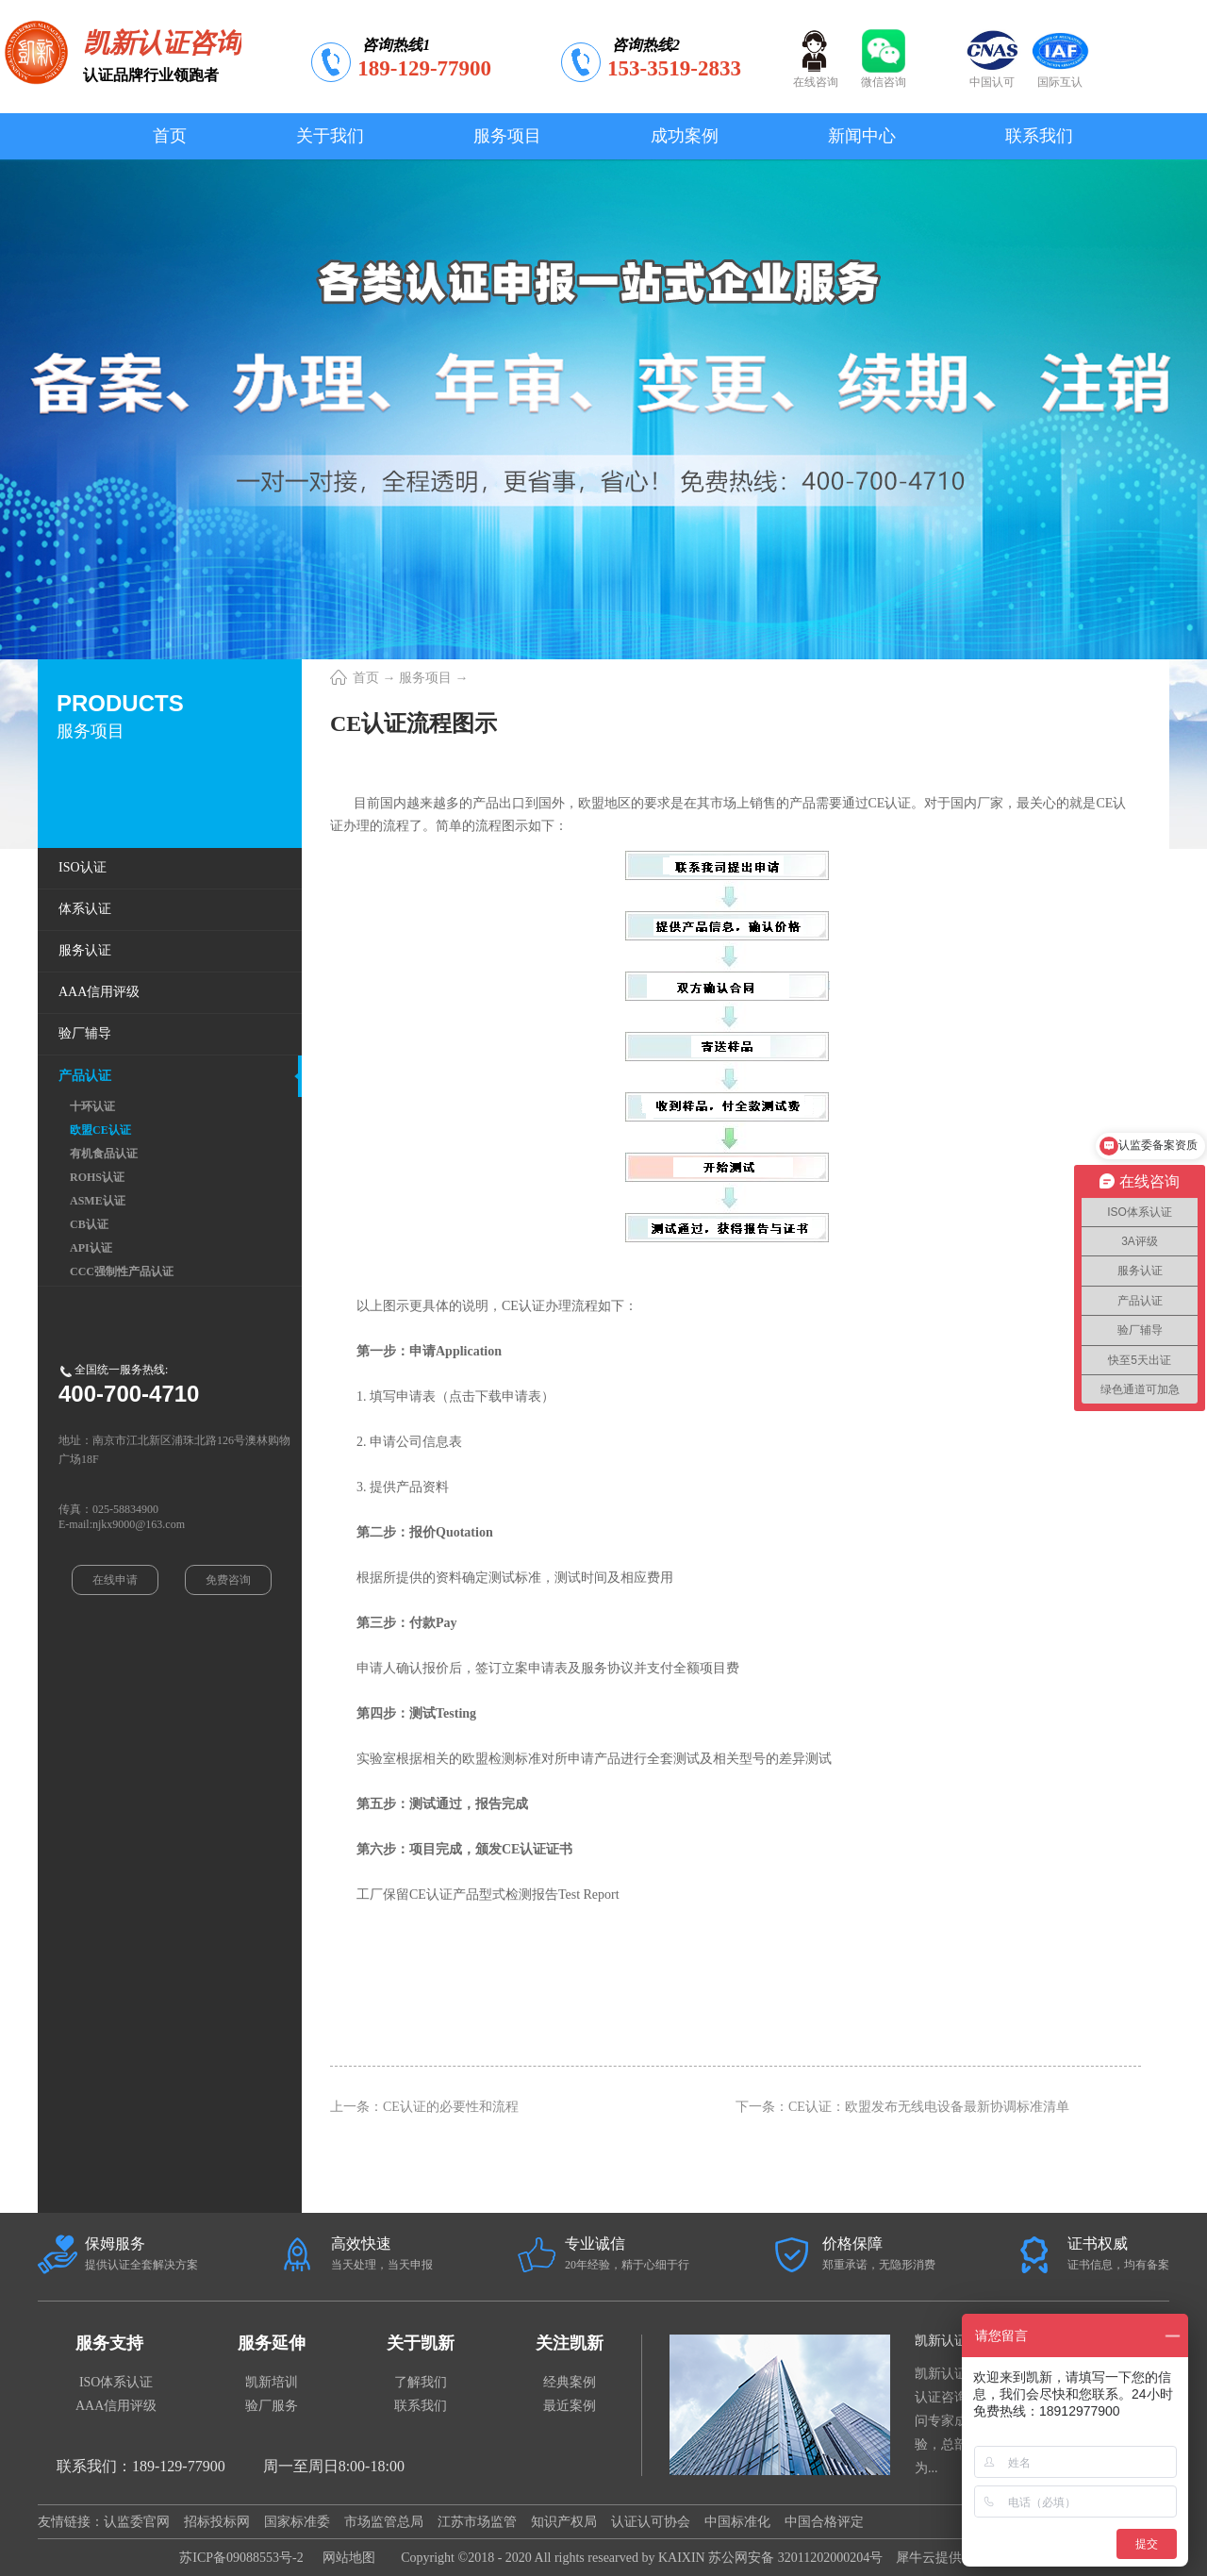  What do you see at coordinates (737, 2522) in the screenshot?
I see `中国标准化` at bounding box center [737, 2522].